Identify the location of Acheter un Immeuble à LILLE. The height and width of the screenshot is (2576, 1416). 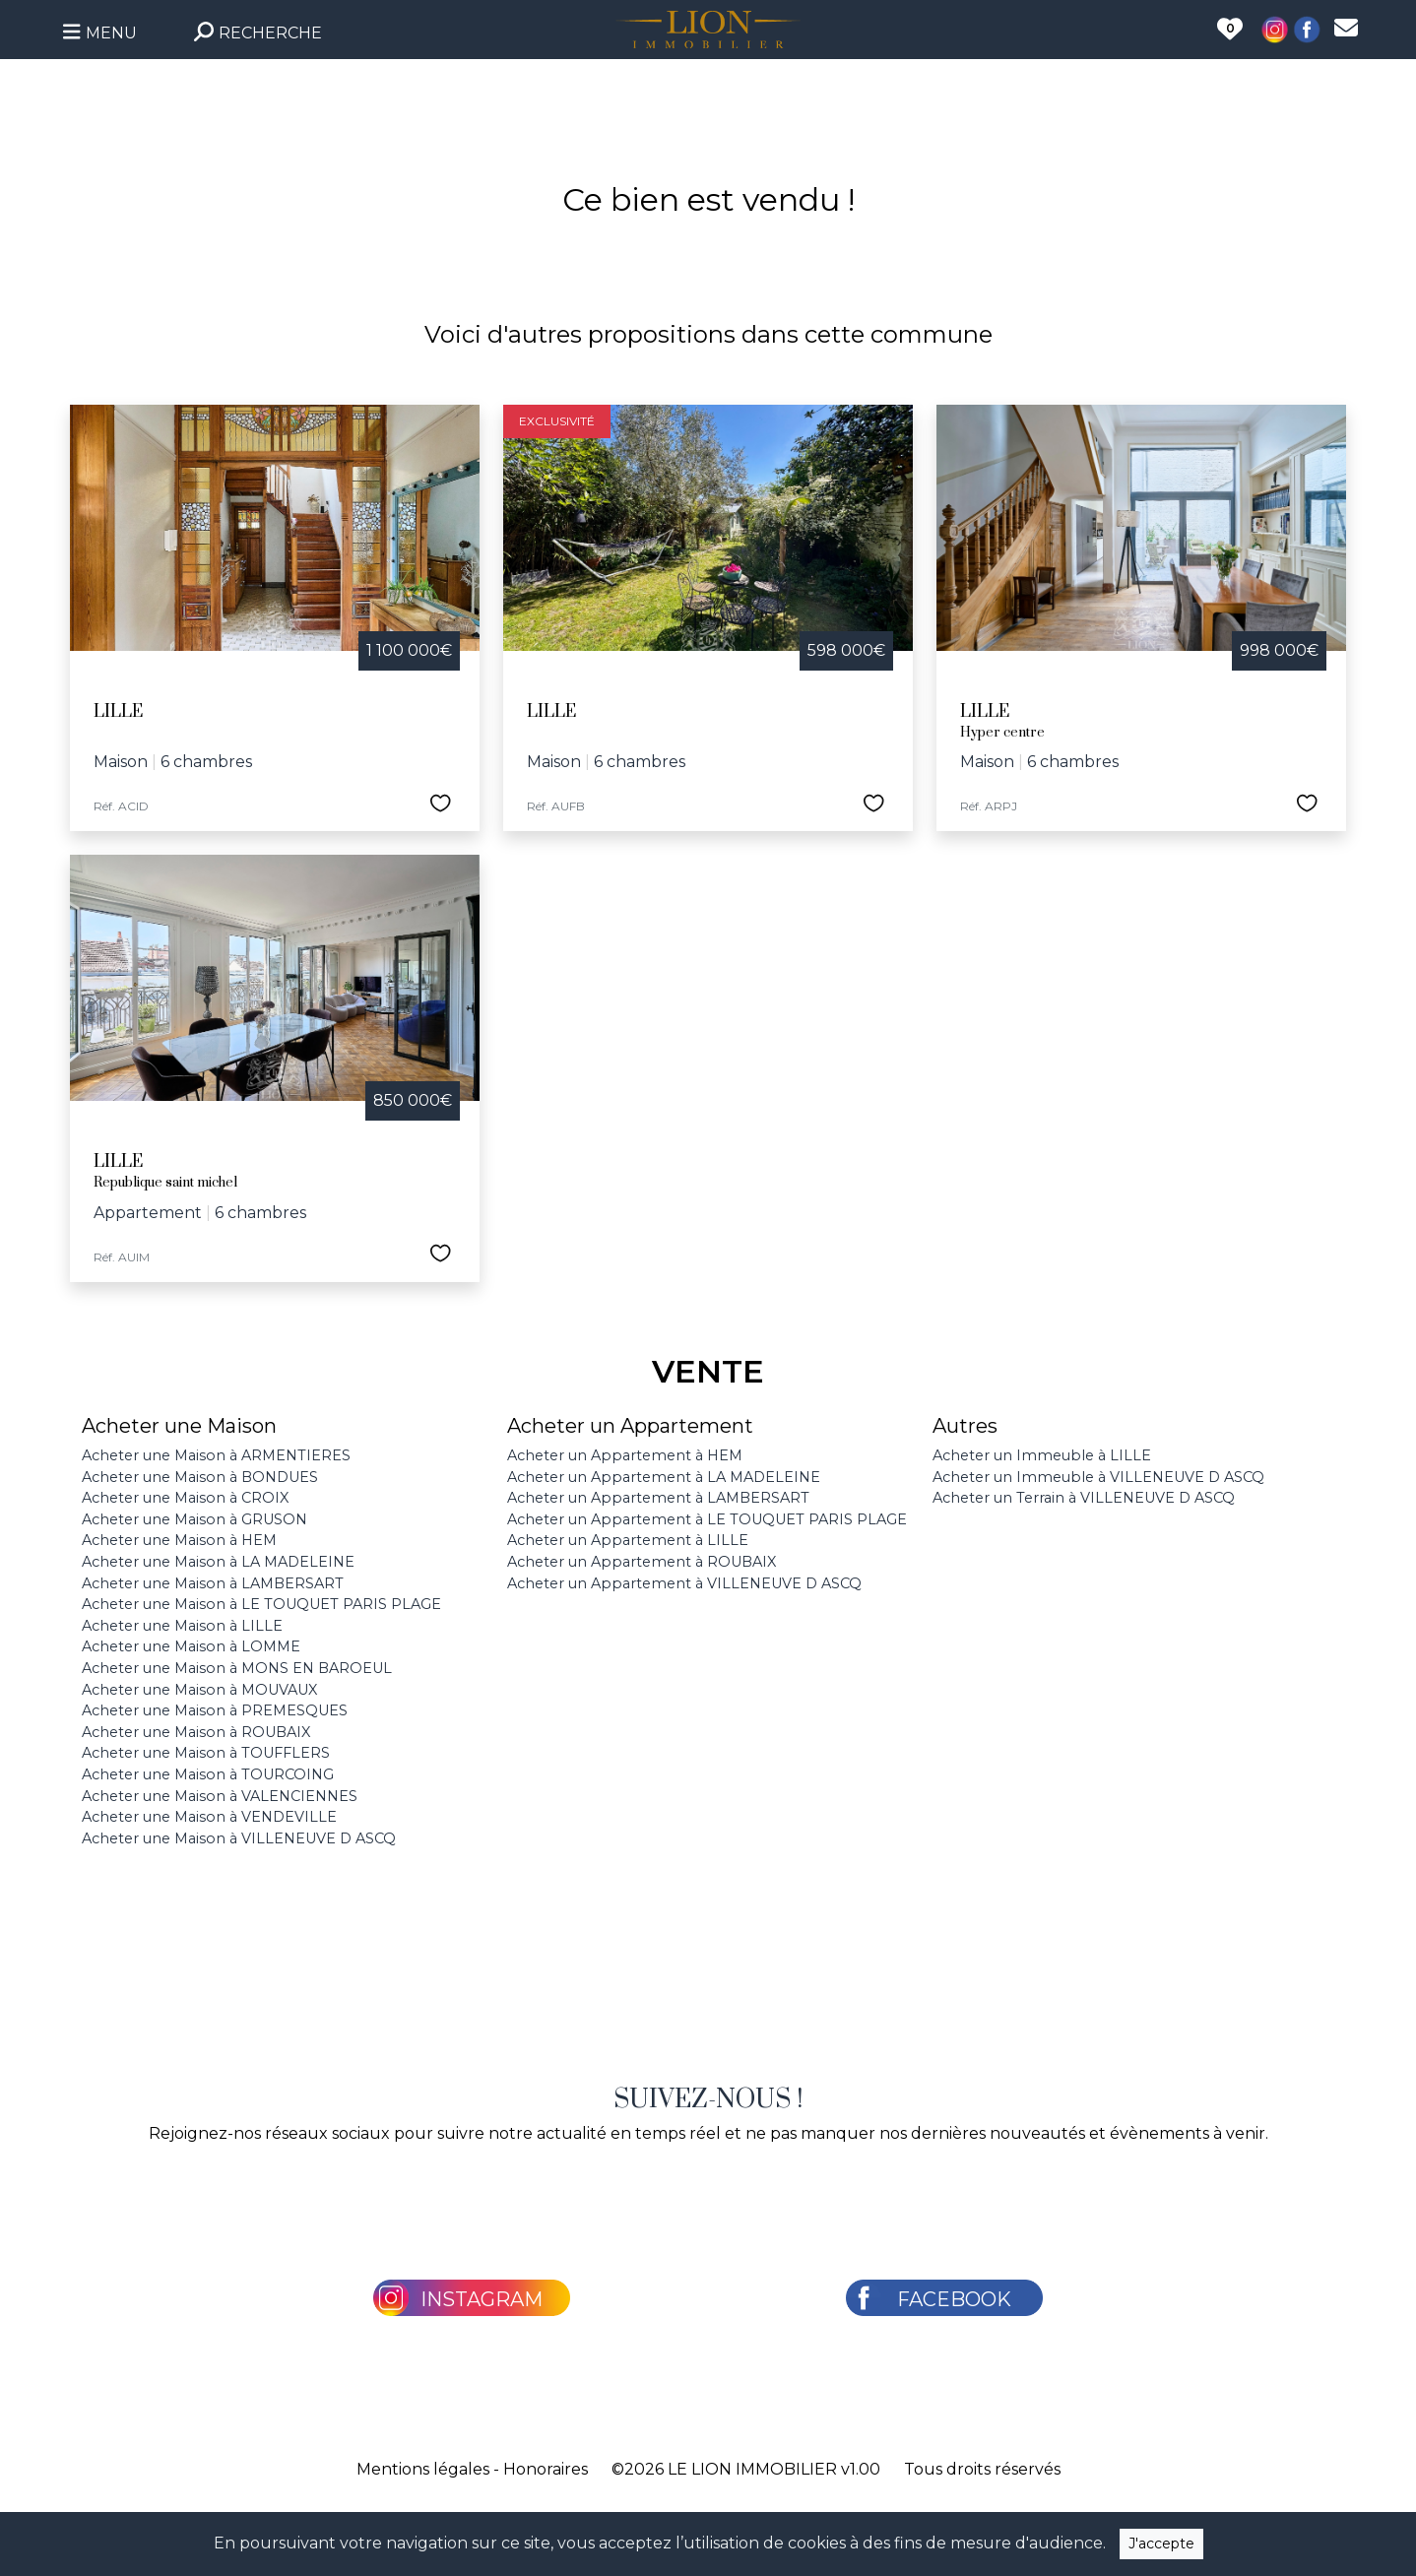
(1042, 1455).